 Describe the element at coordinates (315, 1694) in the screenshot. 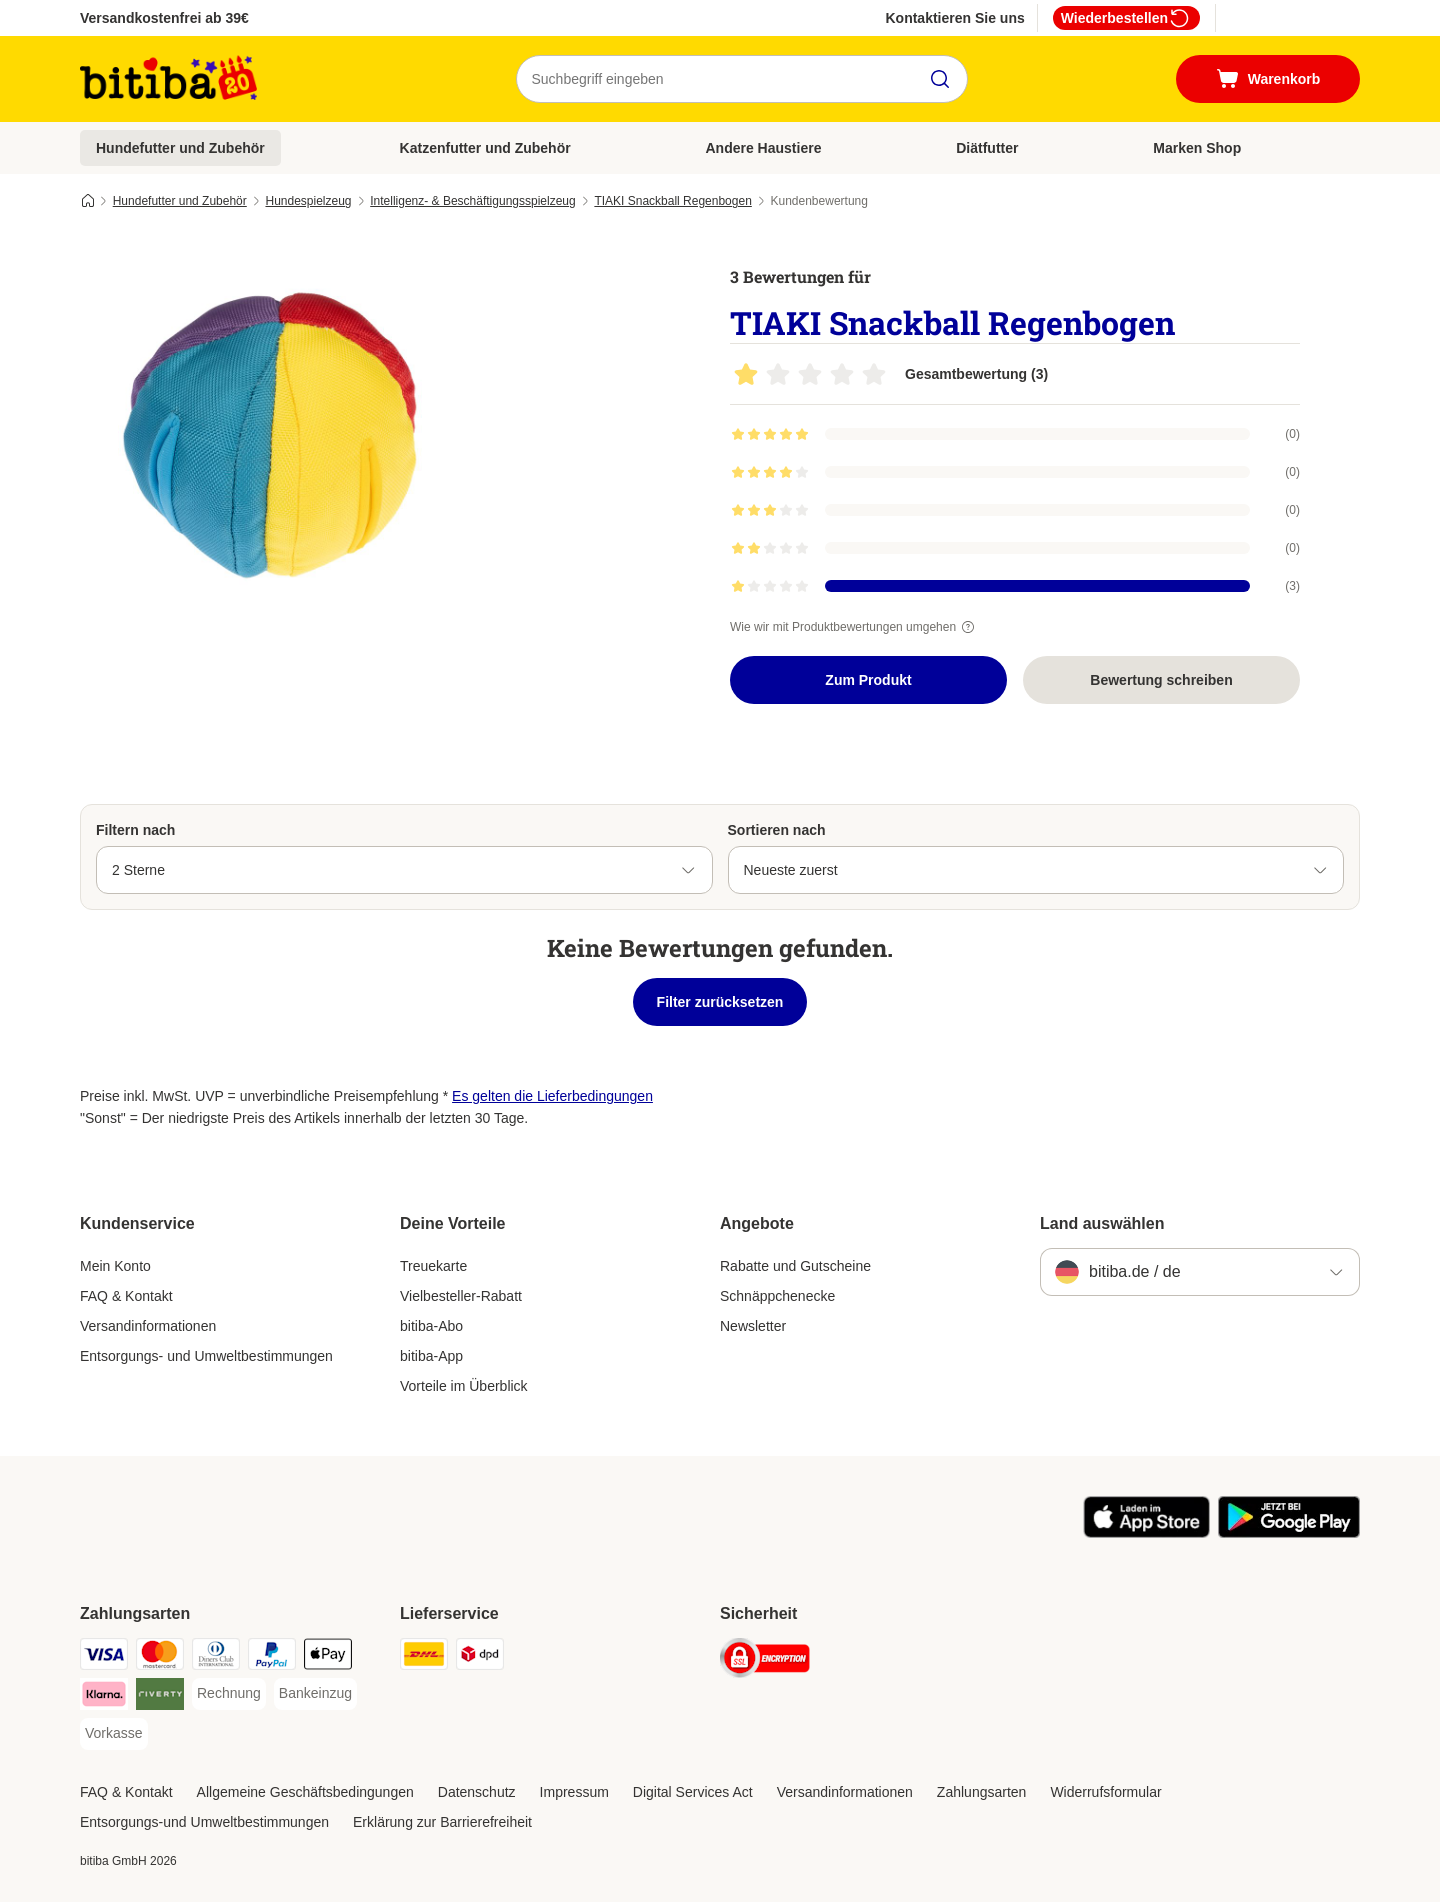

I see `[Bankeinzug Payment Method]` at that location.